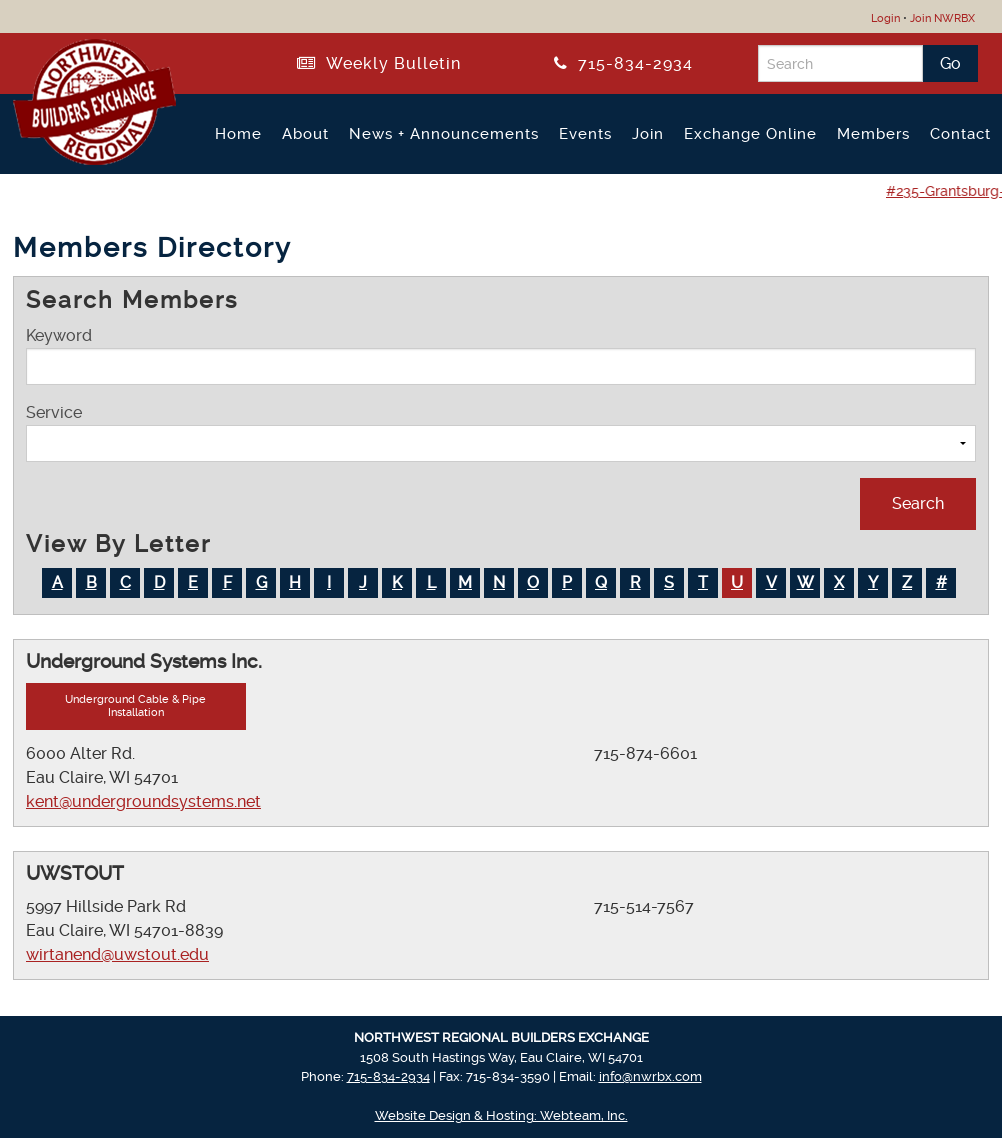  I want to click on 715-834-2934, so click(623, 63).